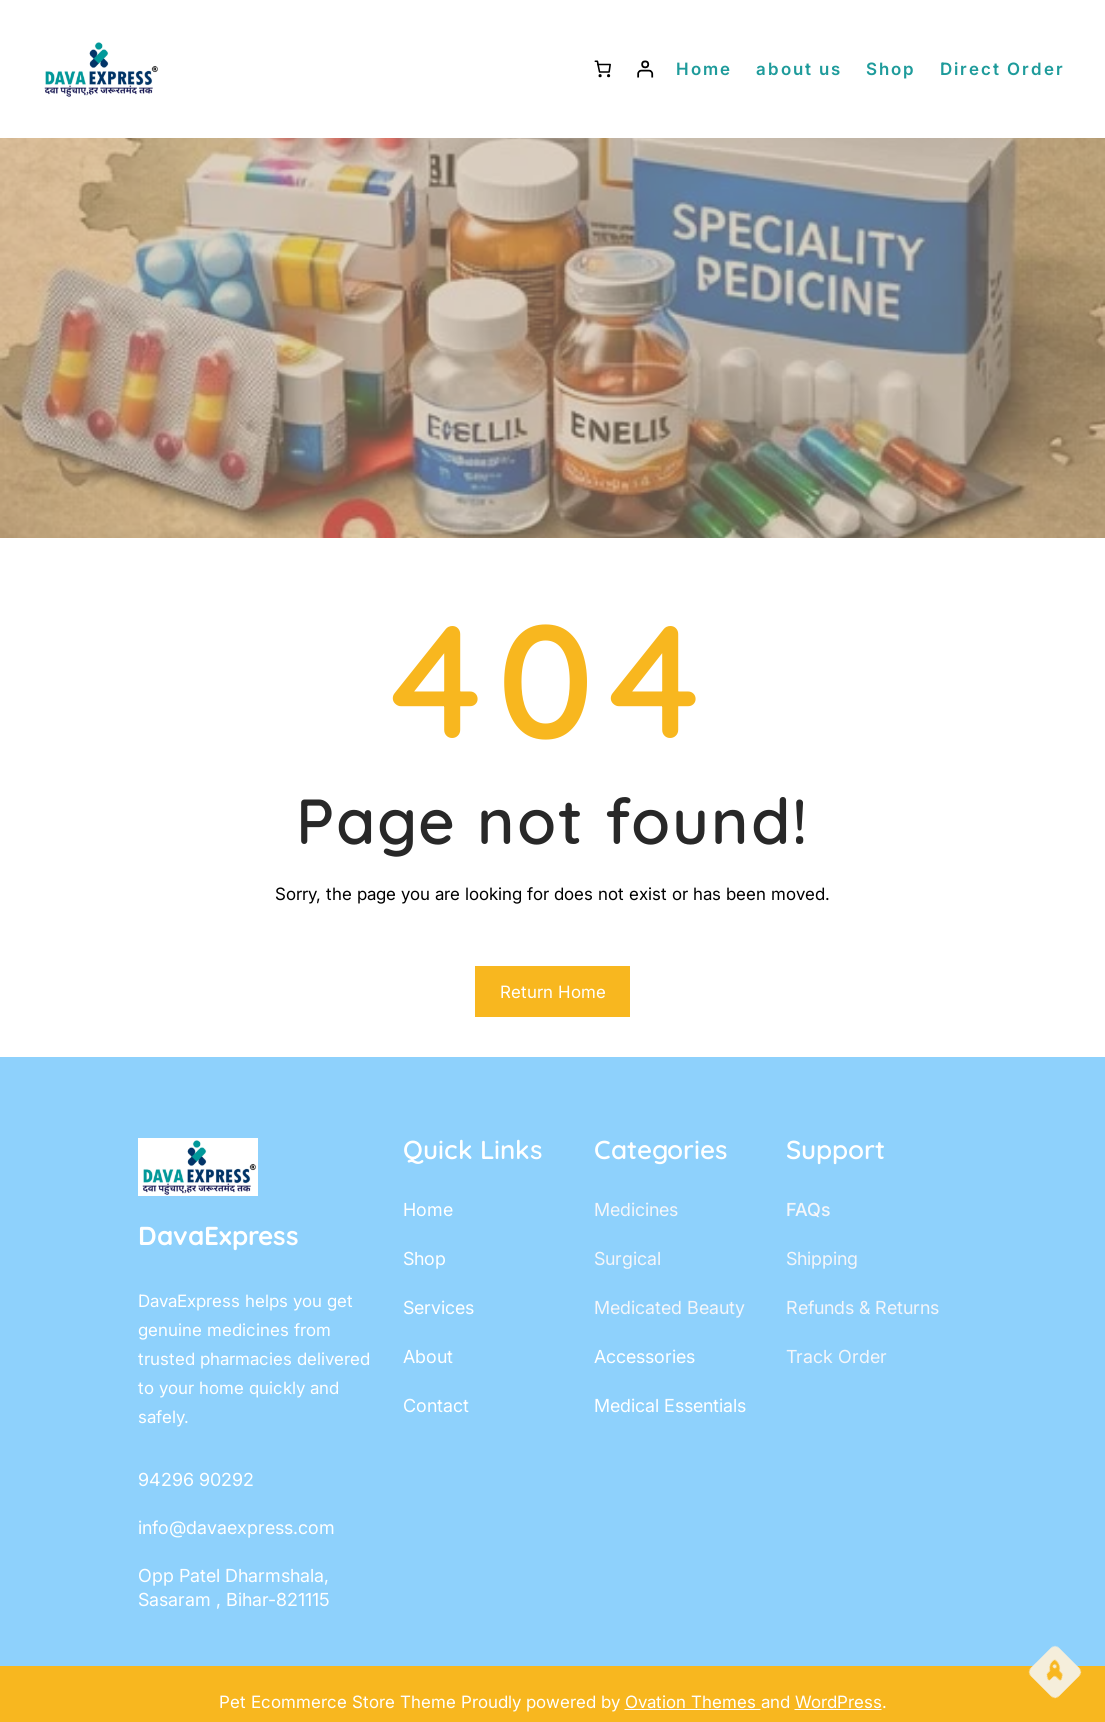 This screenshot has height=1722, width=1105. I want to click on services, so click(438, 1307).